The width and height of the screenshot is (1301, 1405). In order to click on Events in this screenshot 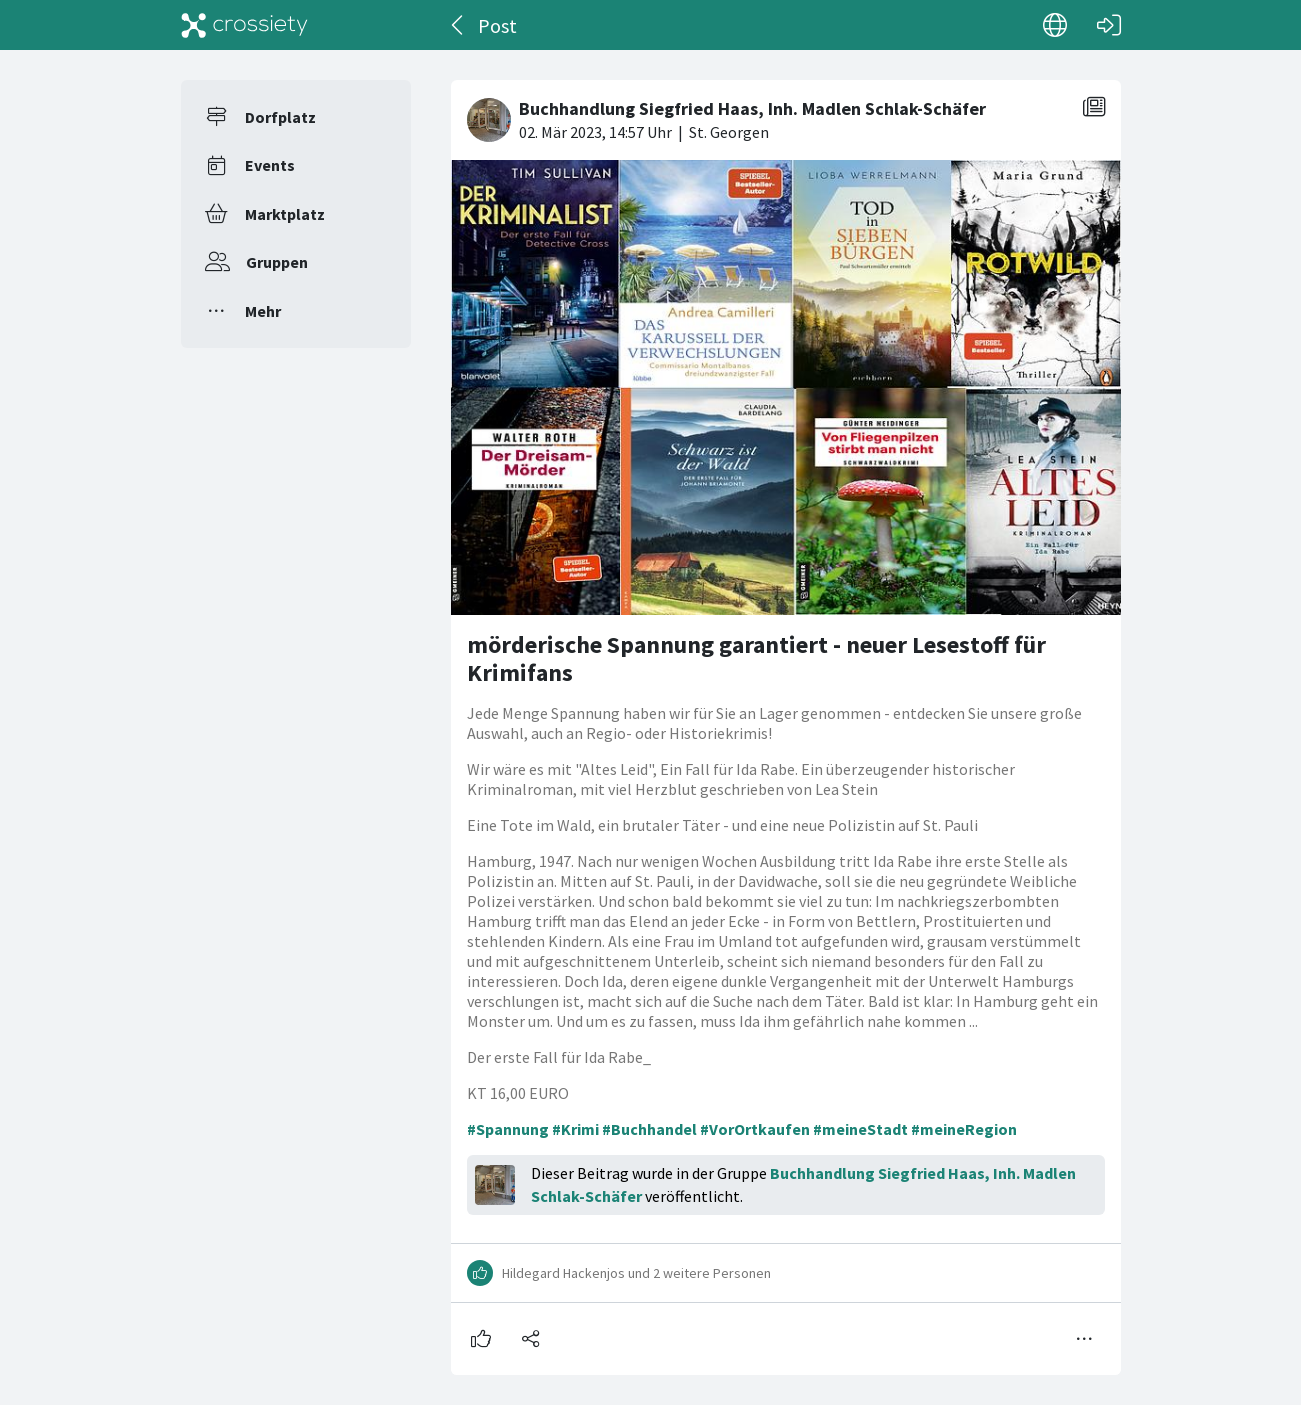, I will do `click(270, 165)`.